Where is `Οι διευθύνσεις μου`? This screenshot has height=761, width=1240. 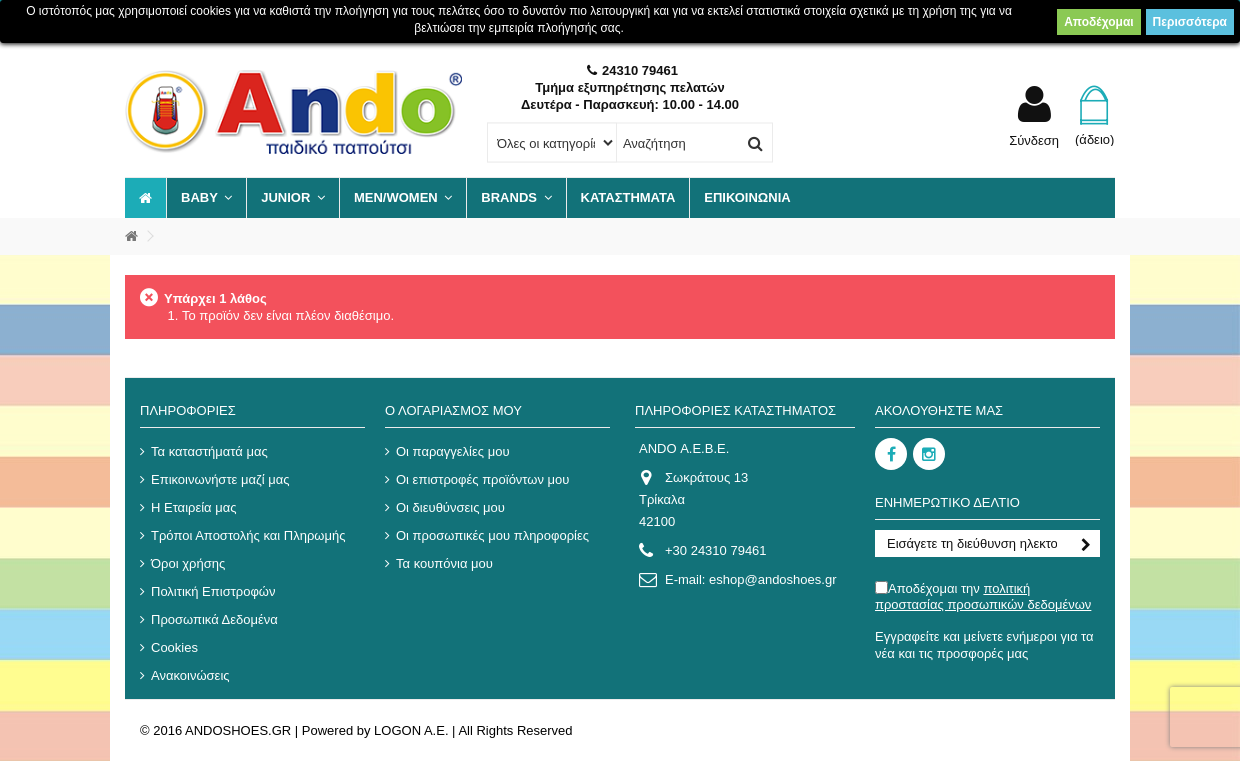 Οι διευθύνσεις μου is located at coordinates (450, 507).